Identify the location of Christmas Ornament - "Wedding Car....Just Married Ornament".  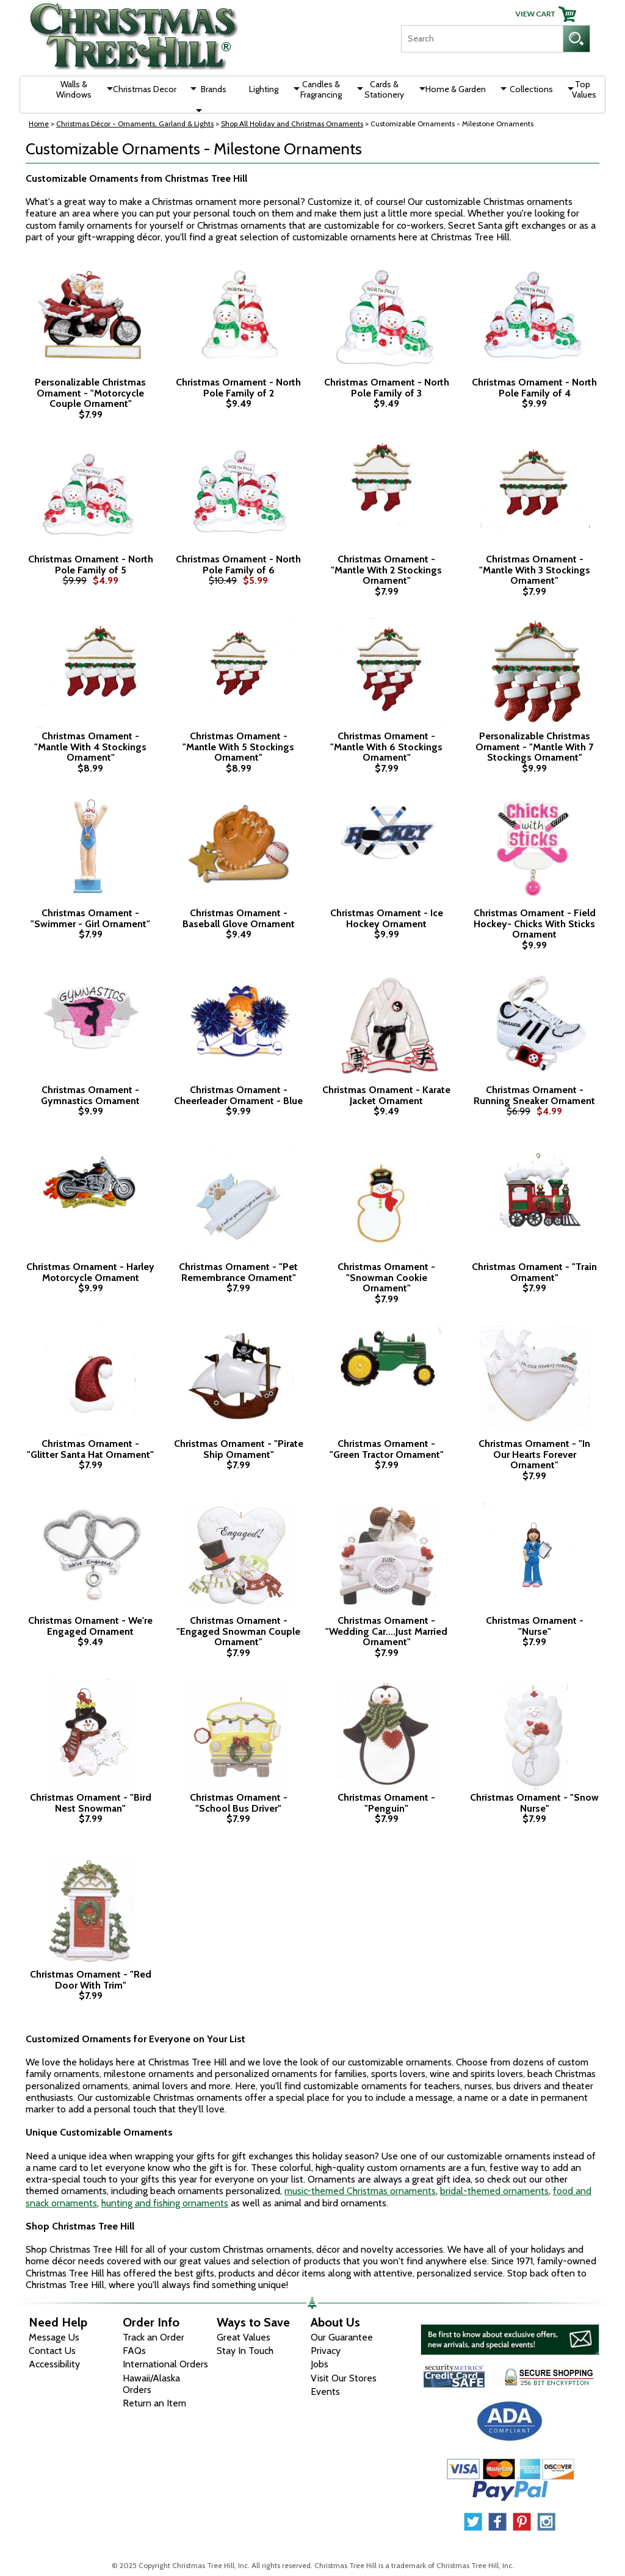
(386, 1631).